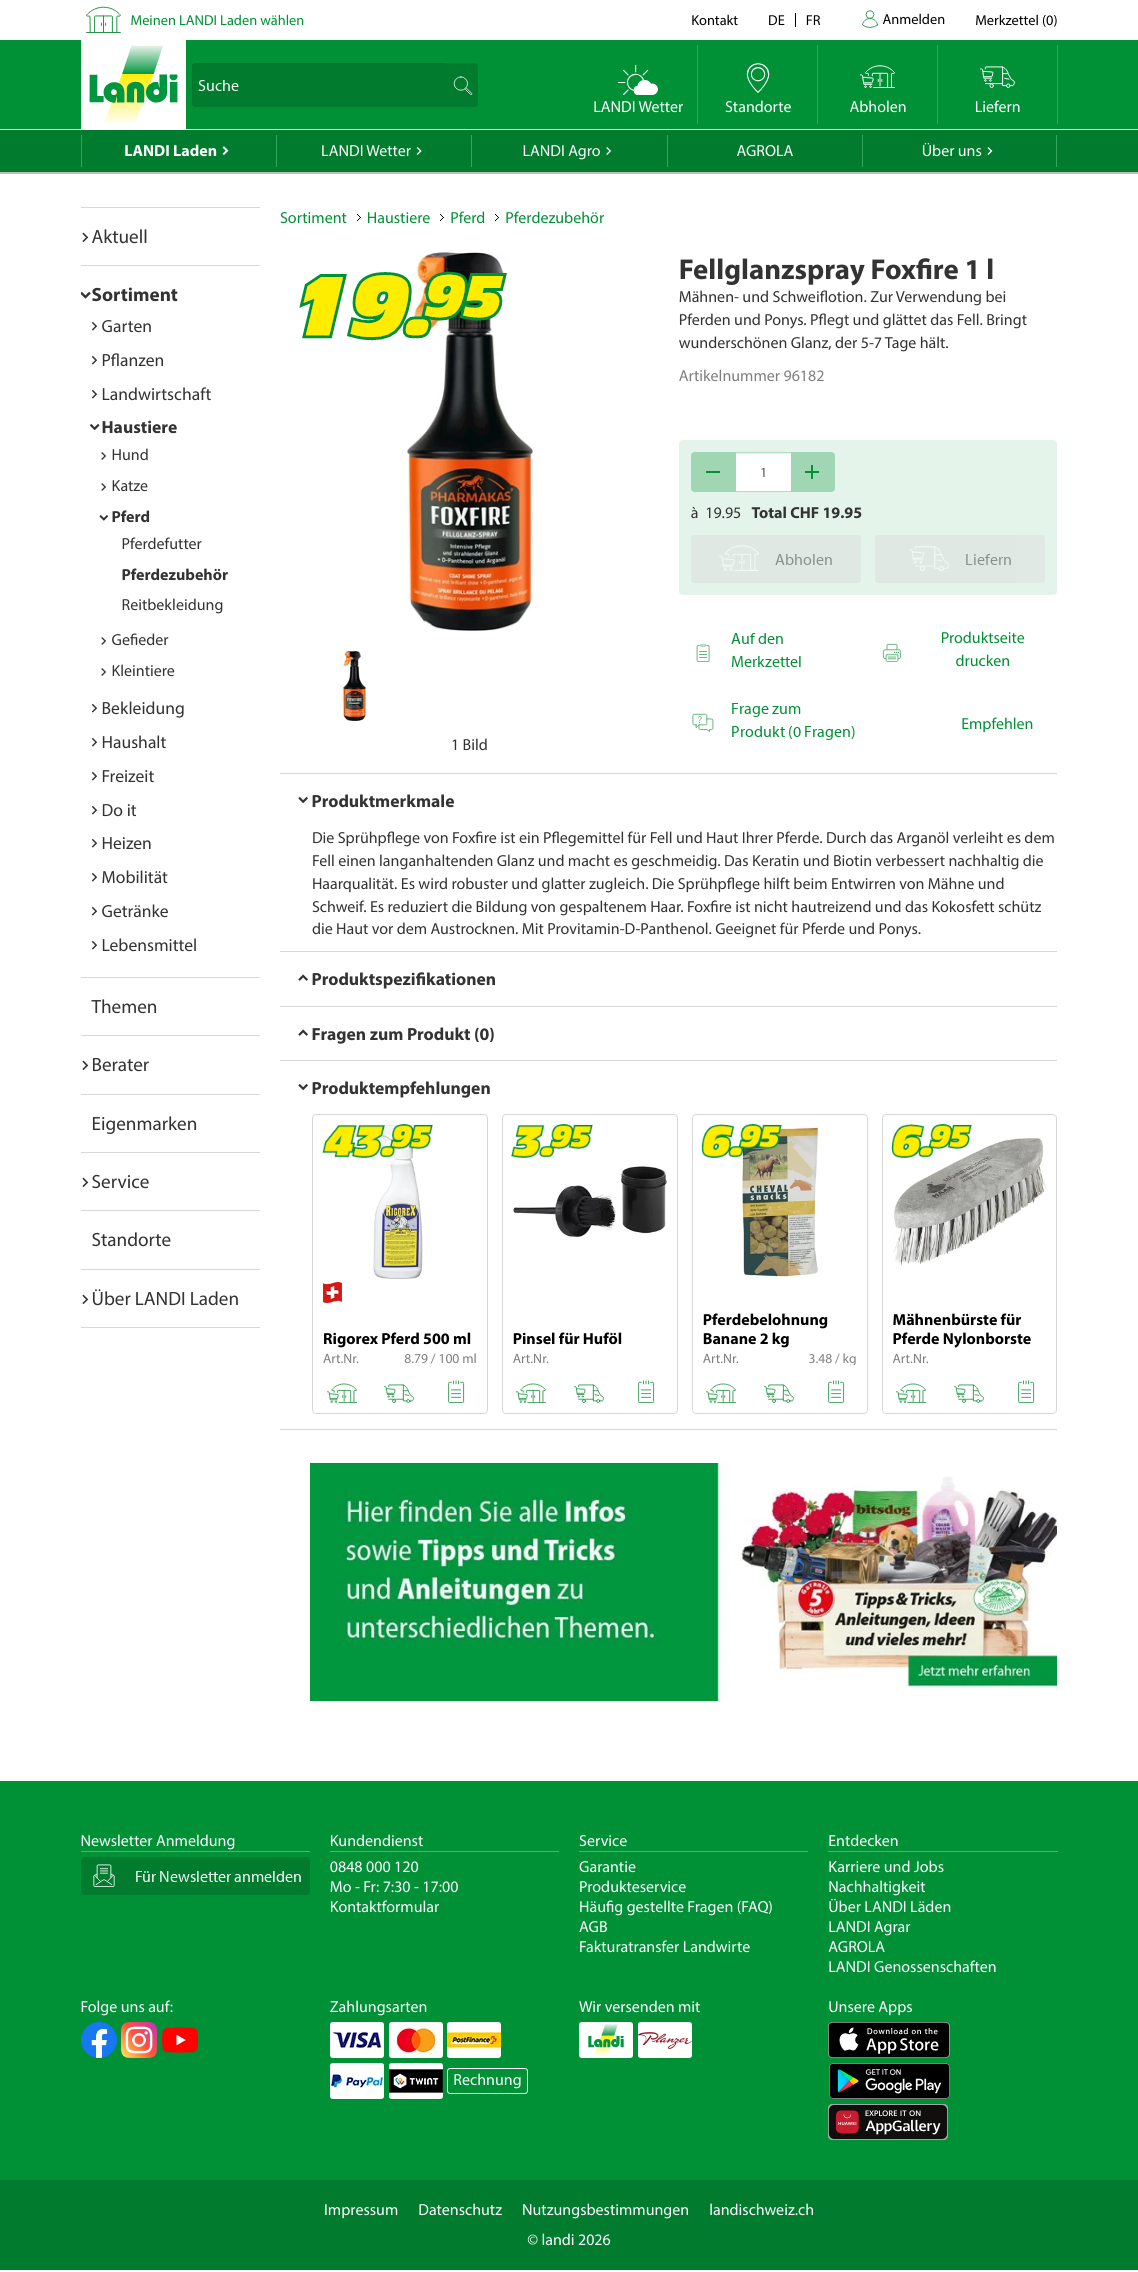  Describe the element at coordinates (593, 1927) in the screenshot. I see `AGB` at that location.